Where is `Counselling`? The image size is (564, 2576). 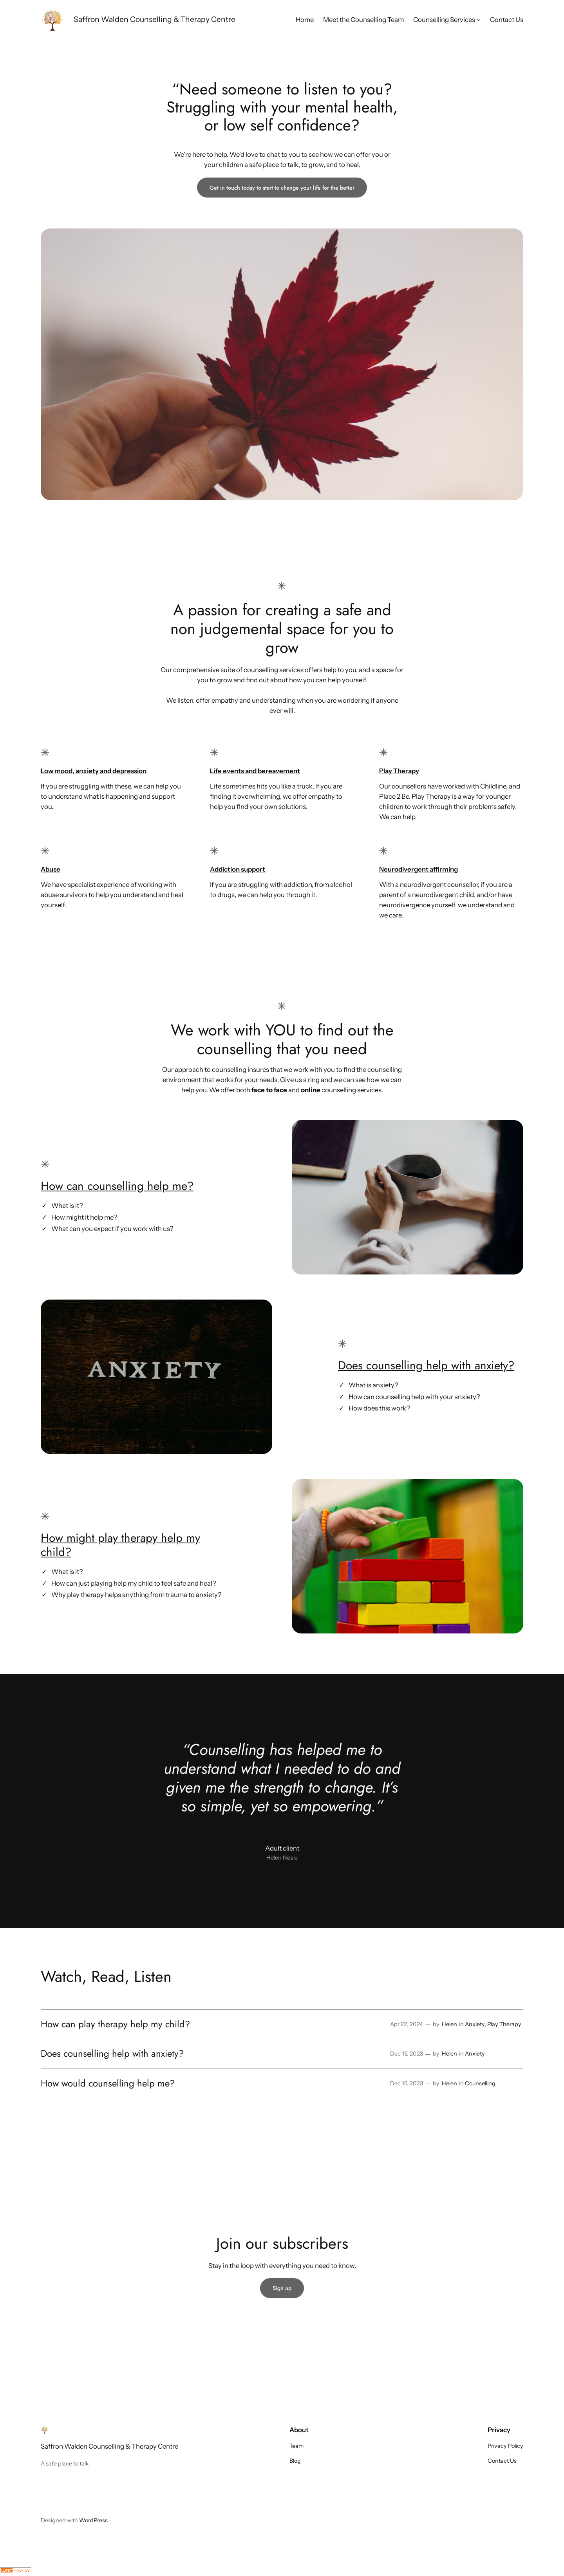 Counselling is located at coordinates (480, 2083).